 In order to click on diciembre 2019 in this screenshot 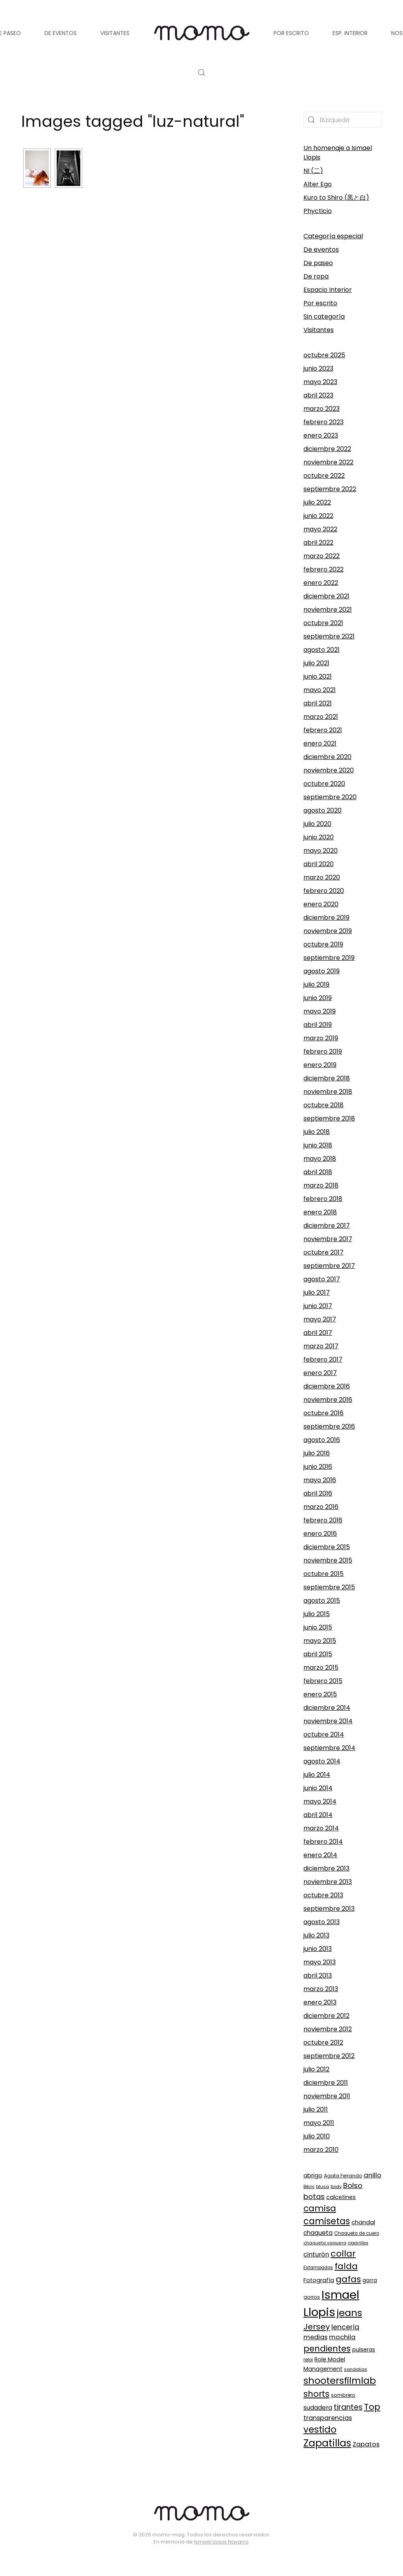, I will do `click(326, 917)`.